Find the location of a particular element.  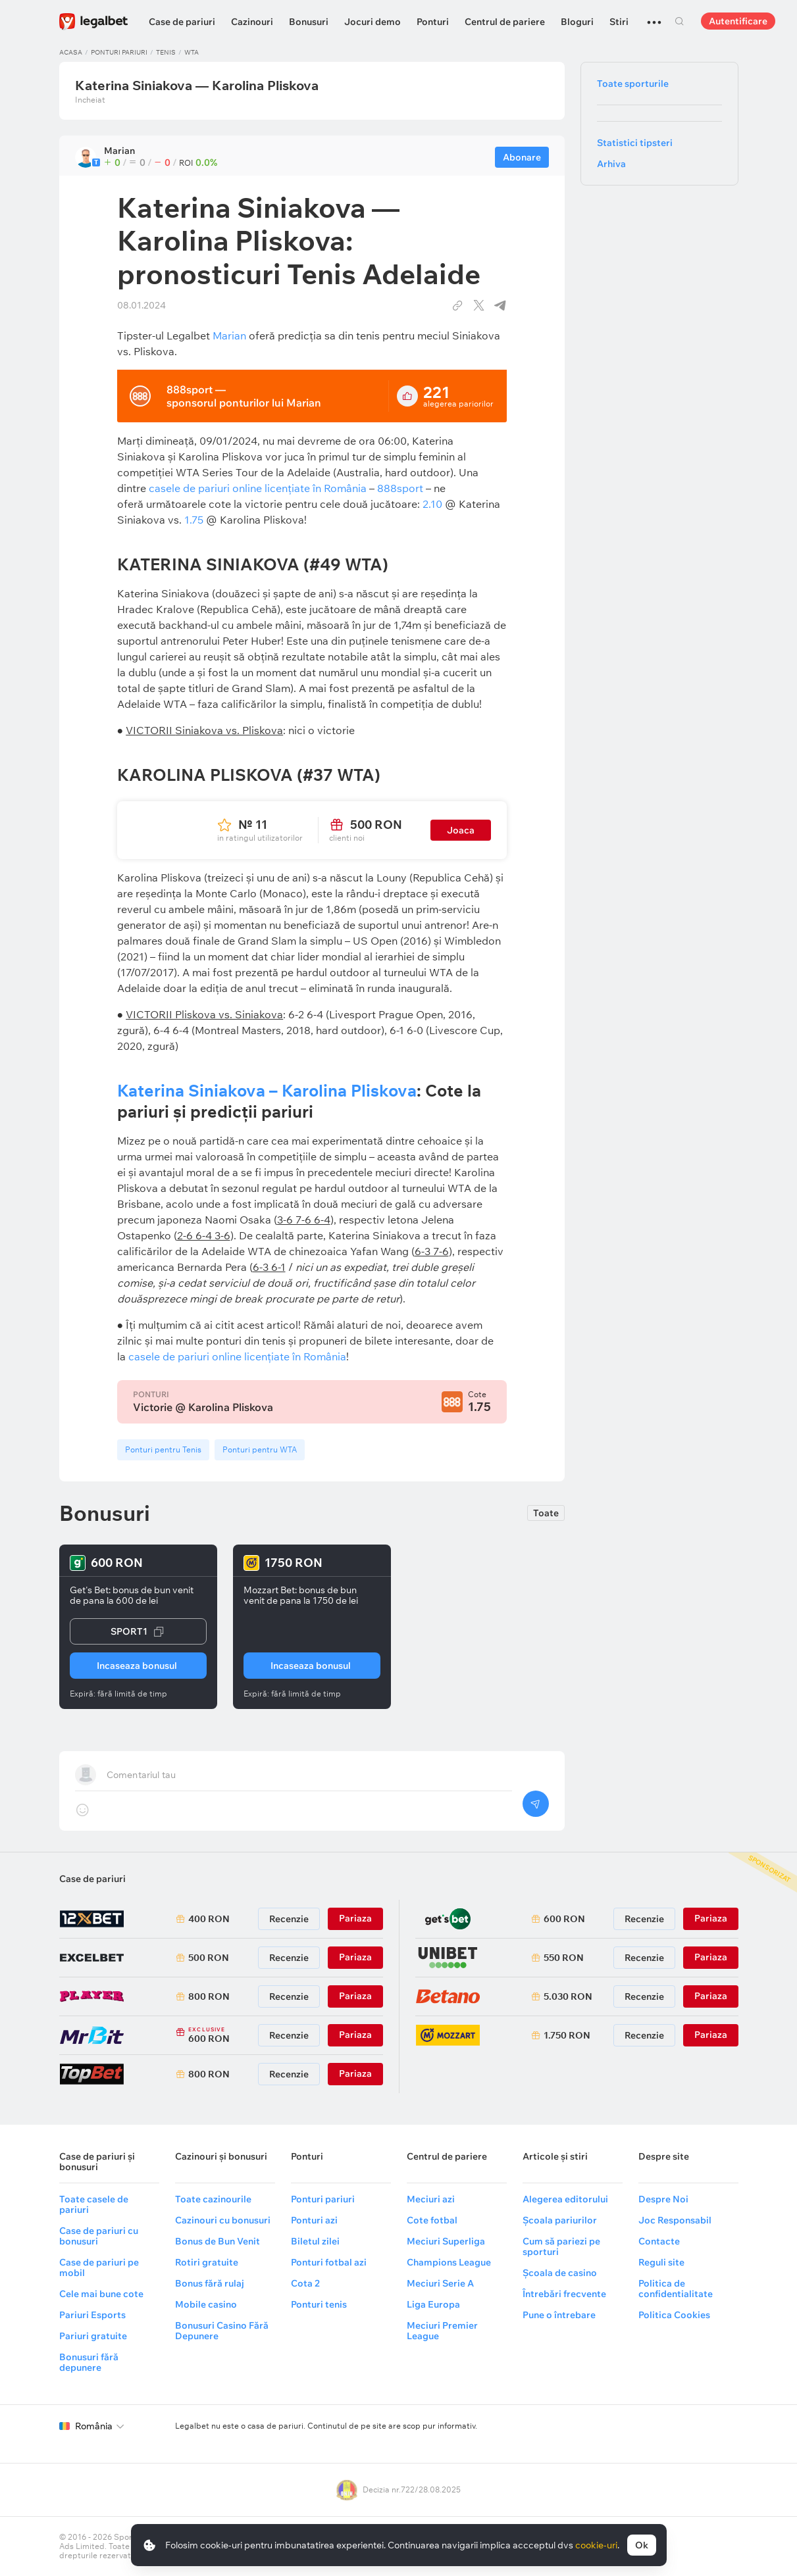

Cautare is located at coordinates (680, 21).